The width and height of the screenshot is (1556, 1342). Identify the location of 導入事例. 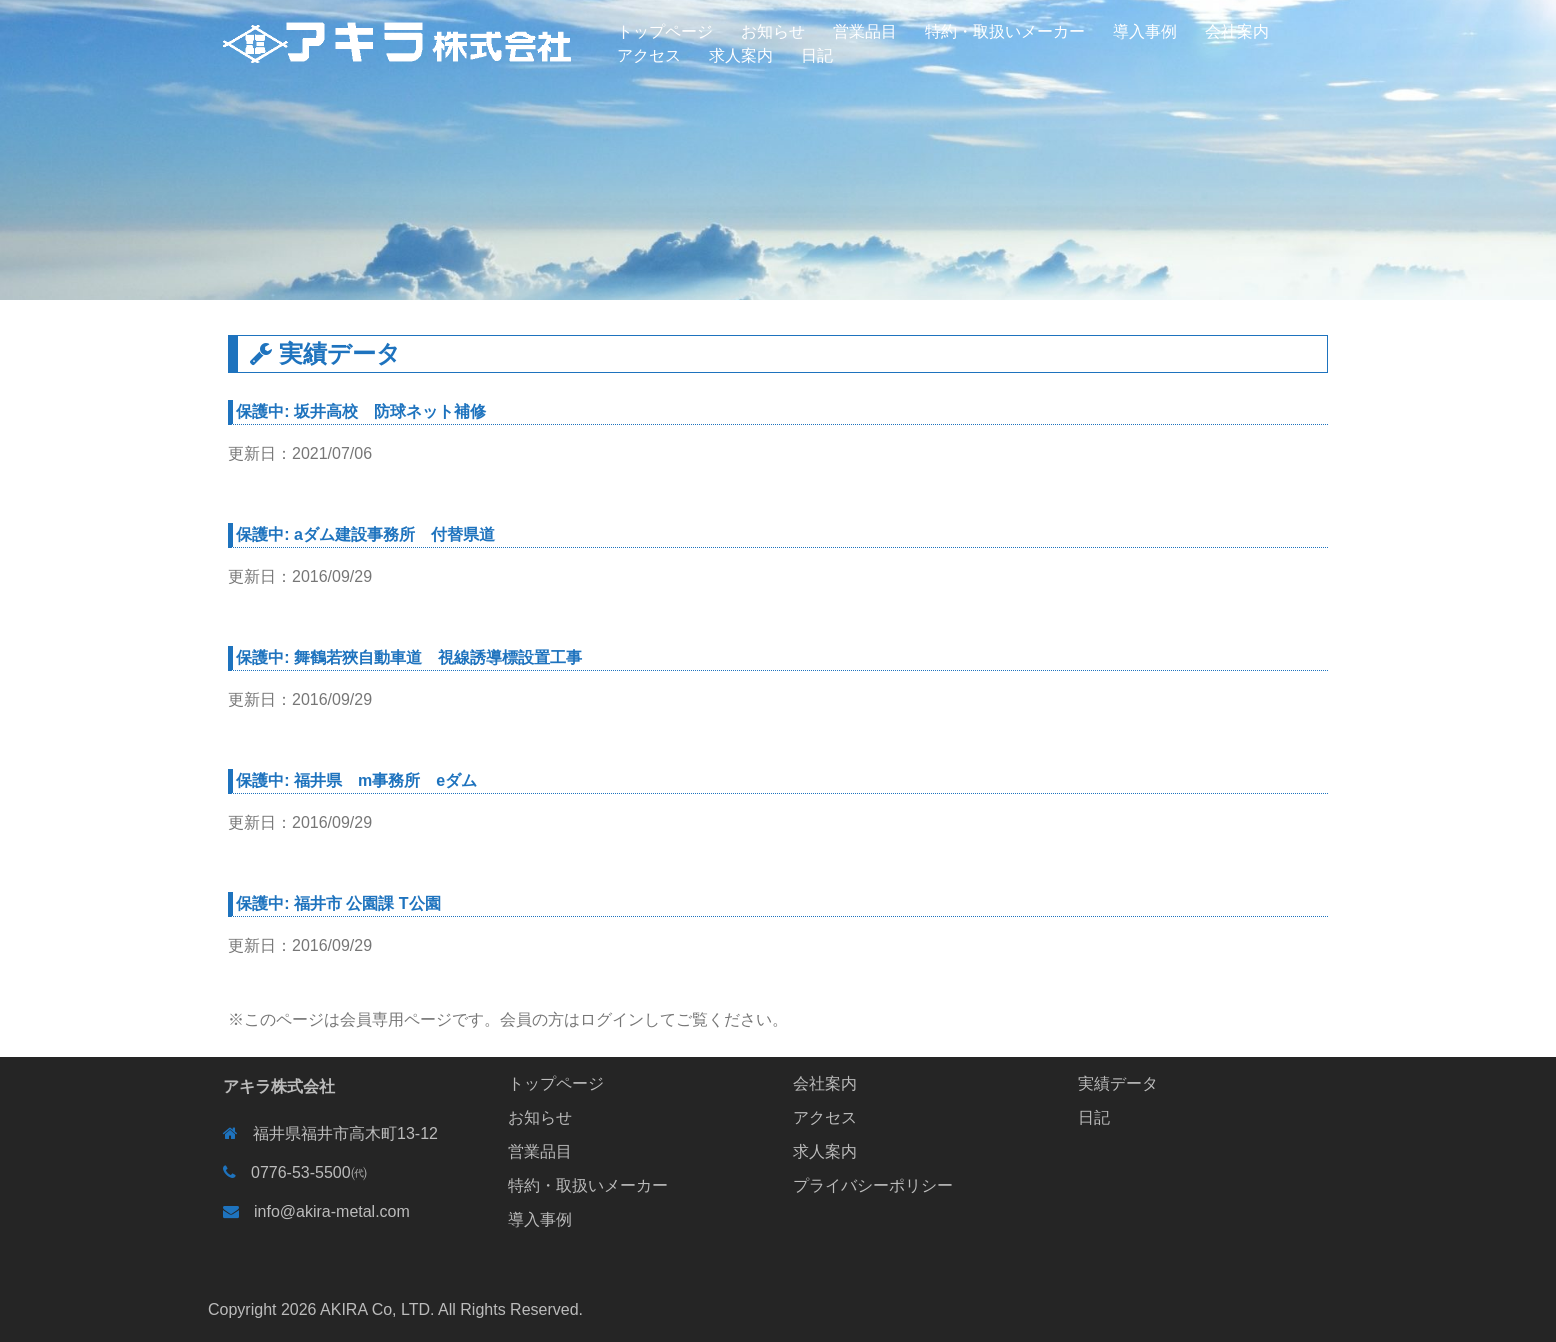
(1145, 31).